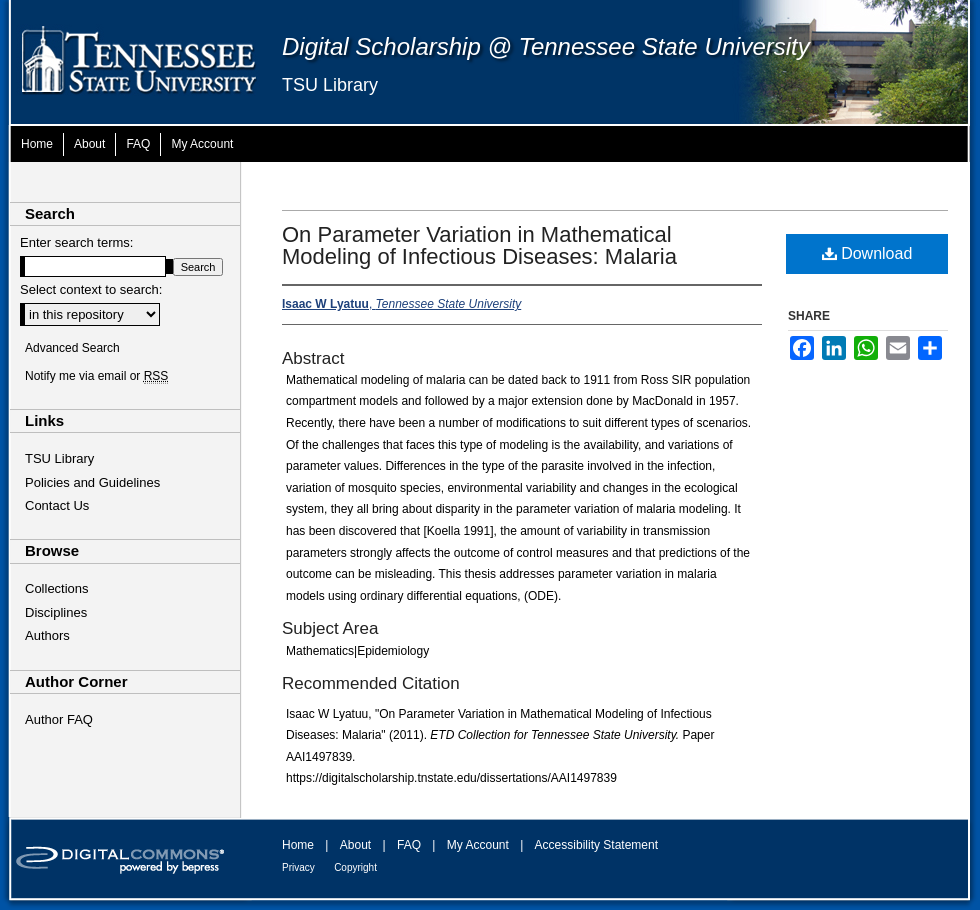 Image resolution: width=980 pixels, height=910 pixels. Describe the element at coordinates (96, 376) in the screenshot. I see `Notify me via email or` at that location.